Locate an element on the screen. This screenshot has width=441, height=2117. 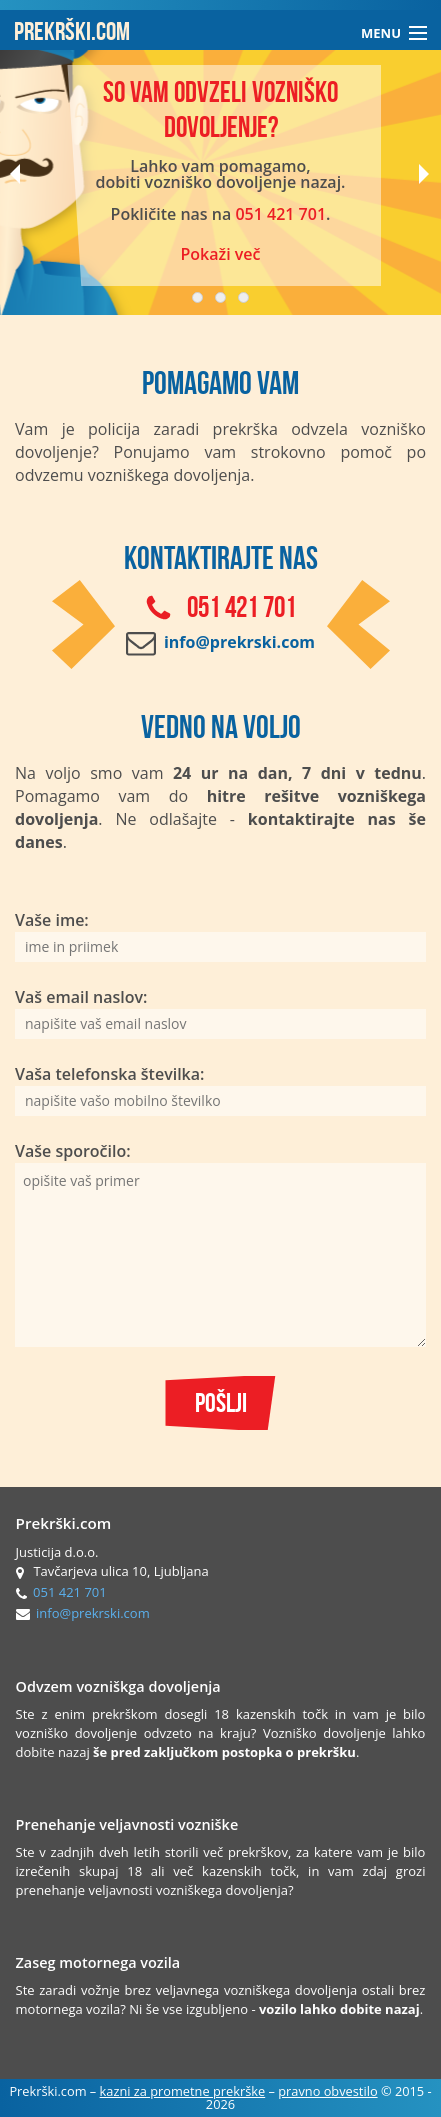
Zaseg motornega vozila is located at coordinates (98, 1962).